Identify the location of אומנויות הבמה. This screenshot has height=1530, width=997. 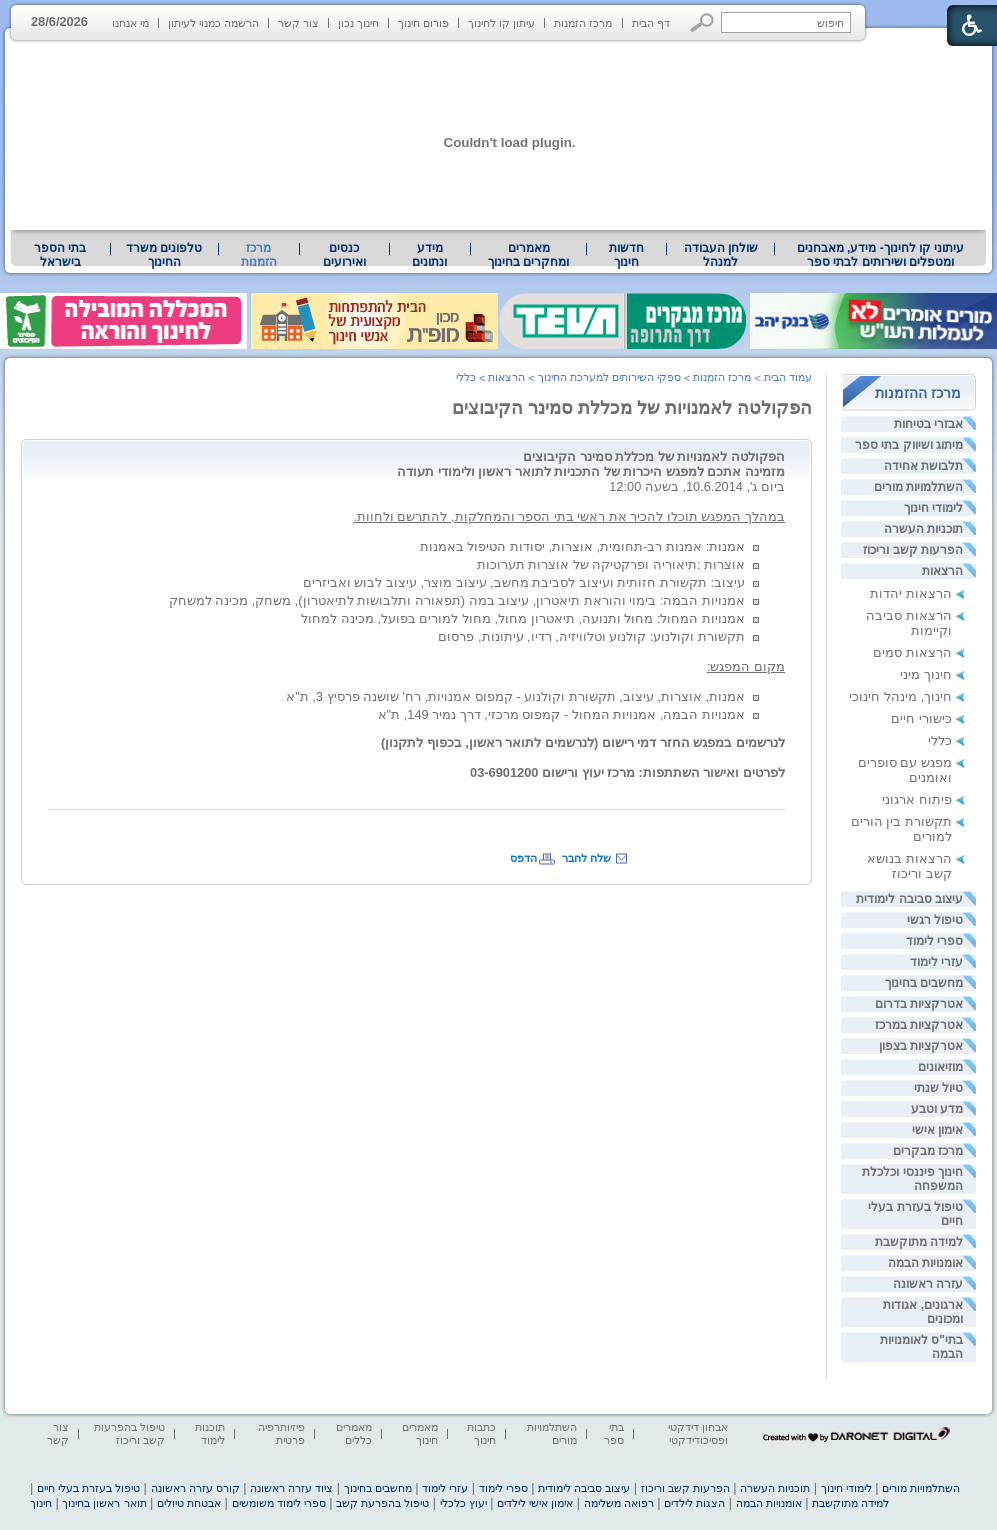
(925, 1263).